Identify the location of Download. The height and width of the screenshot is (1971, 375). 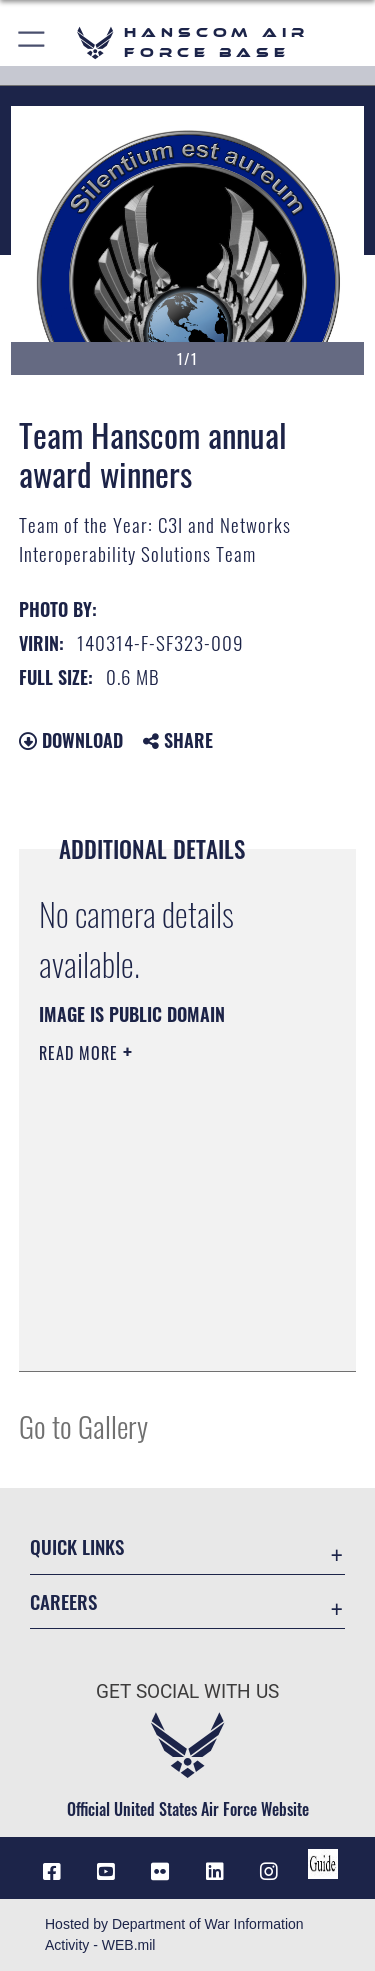
(71, 740).